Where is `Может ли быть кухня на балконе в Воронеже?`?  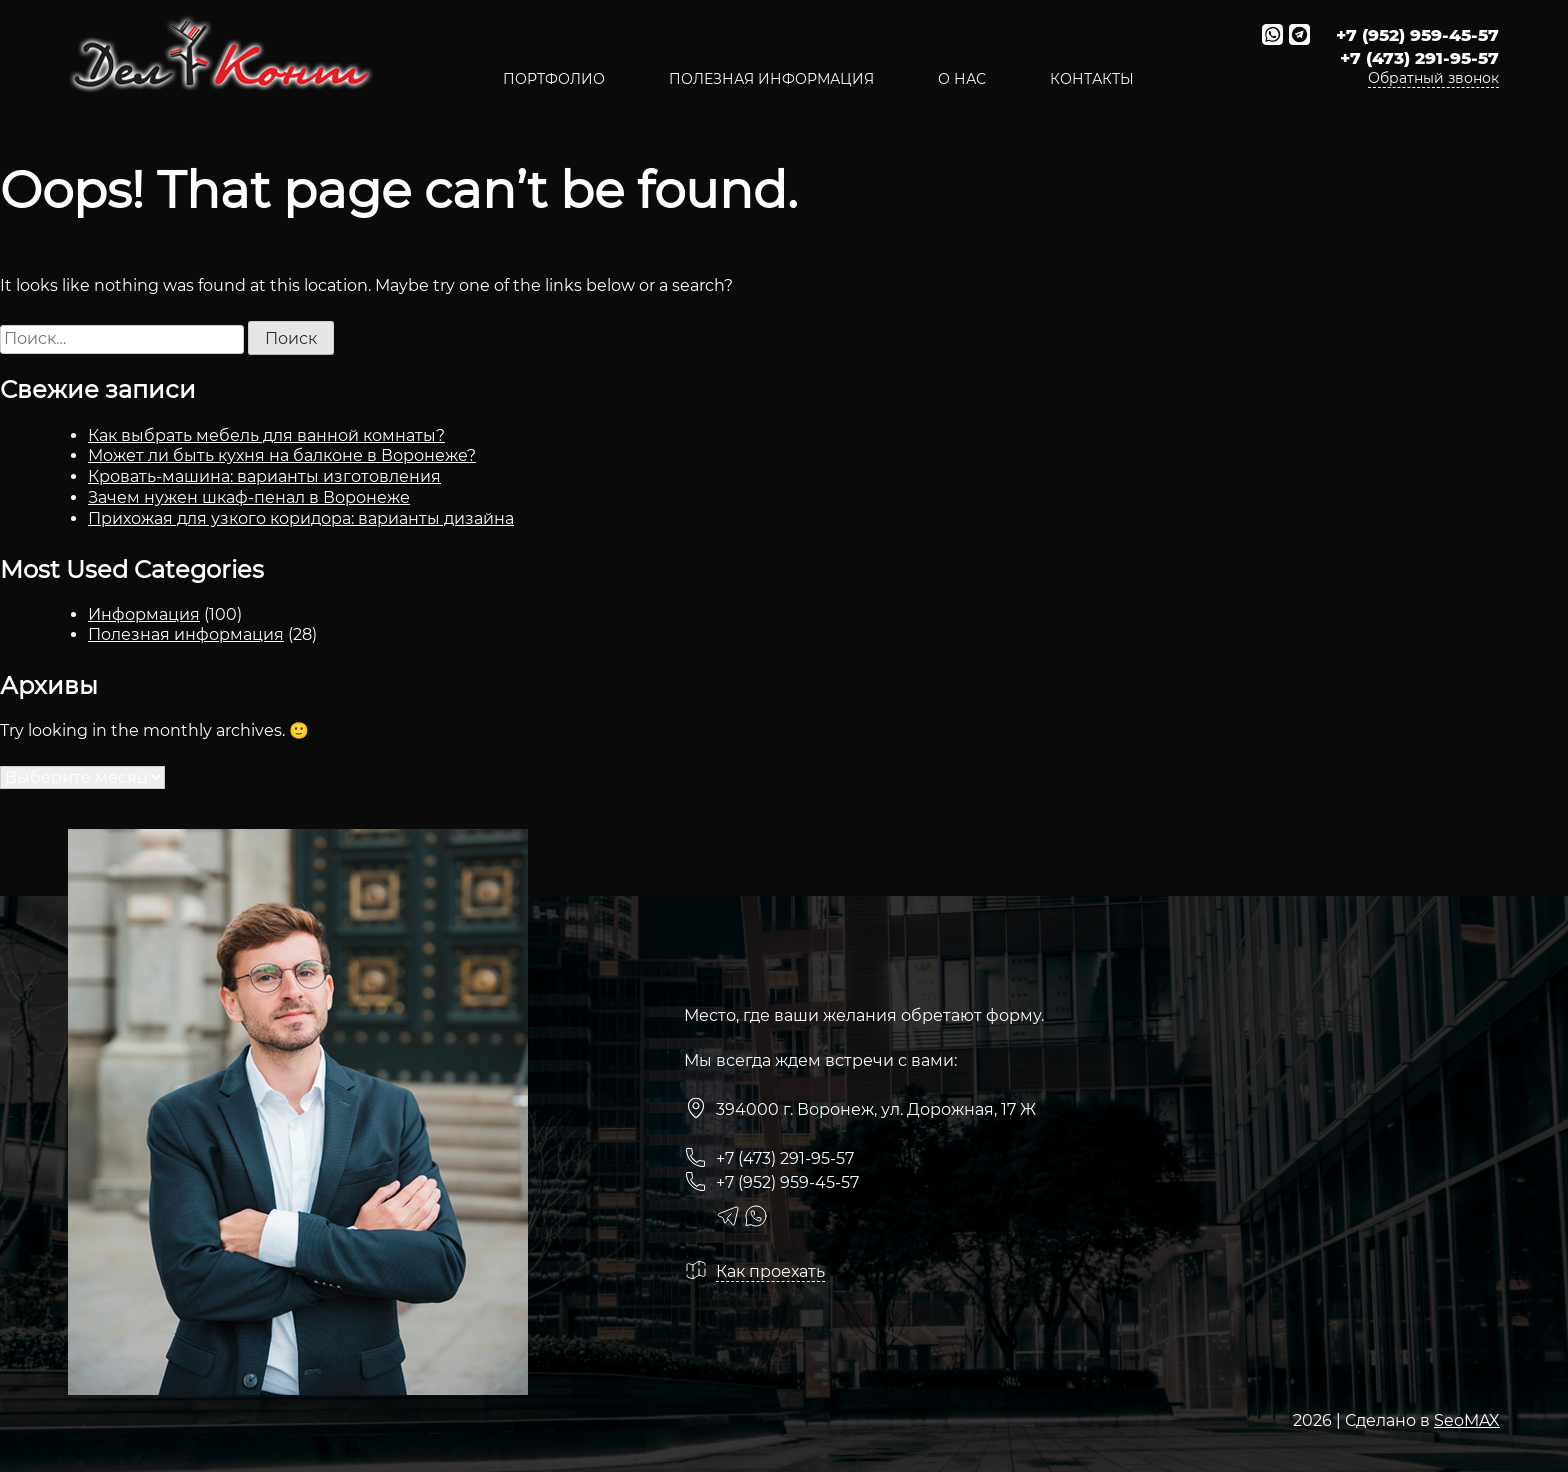
Может ли быть кухня на балконе в Воронеже? is located at coordinates (282, 455).